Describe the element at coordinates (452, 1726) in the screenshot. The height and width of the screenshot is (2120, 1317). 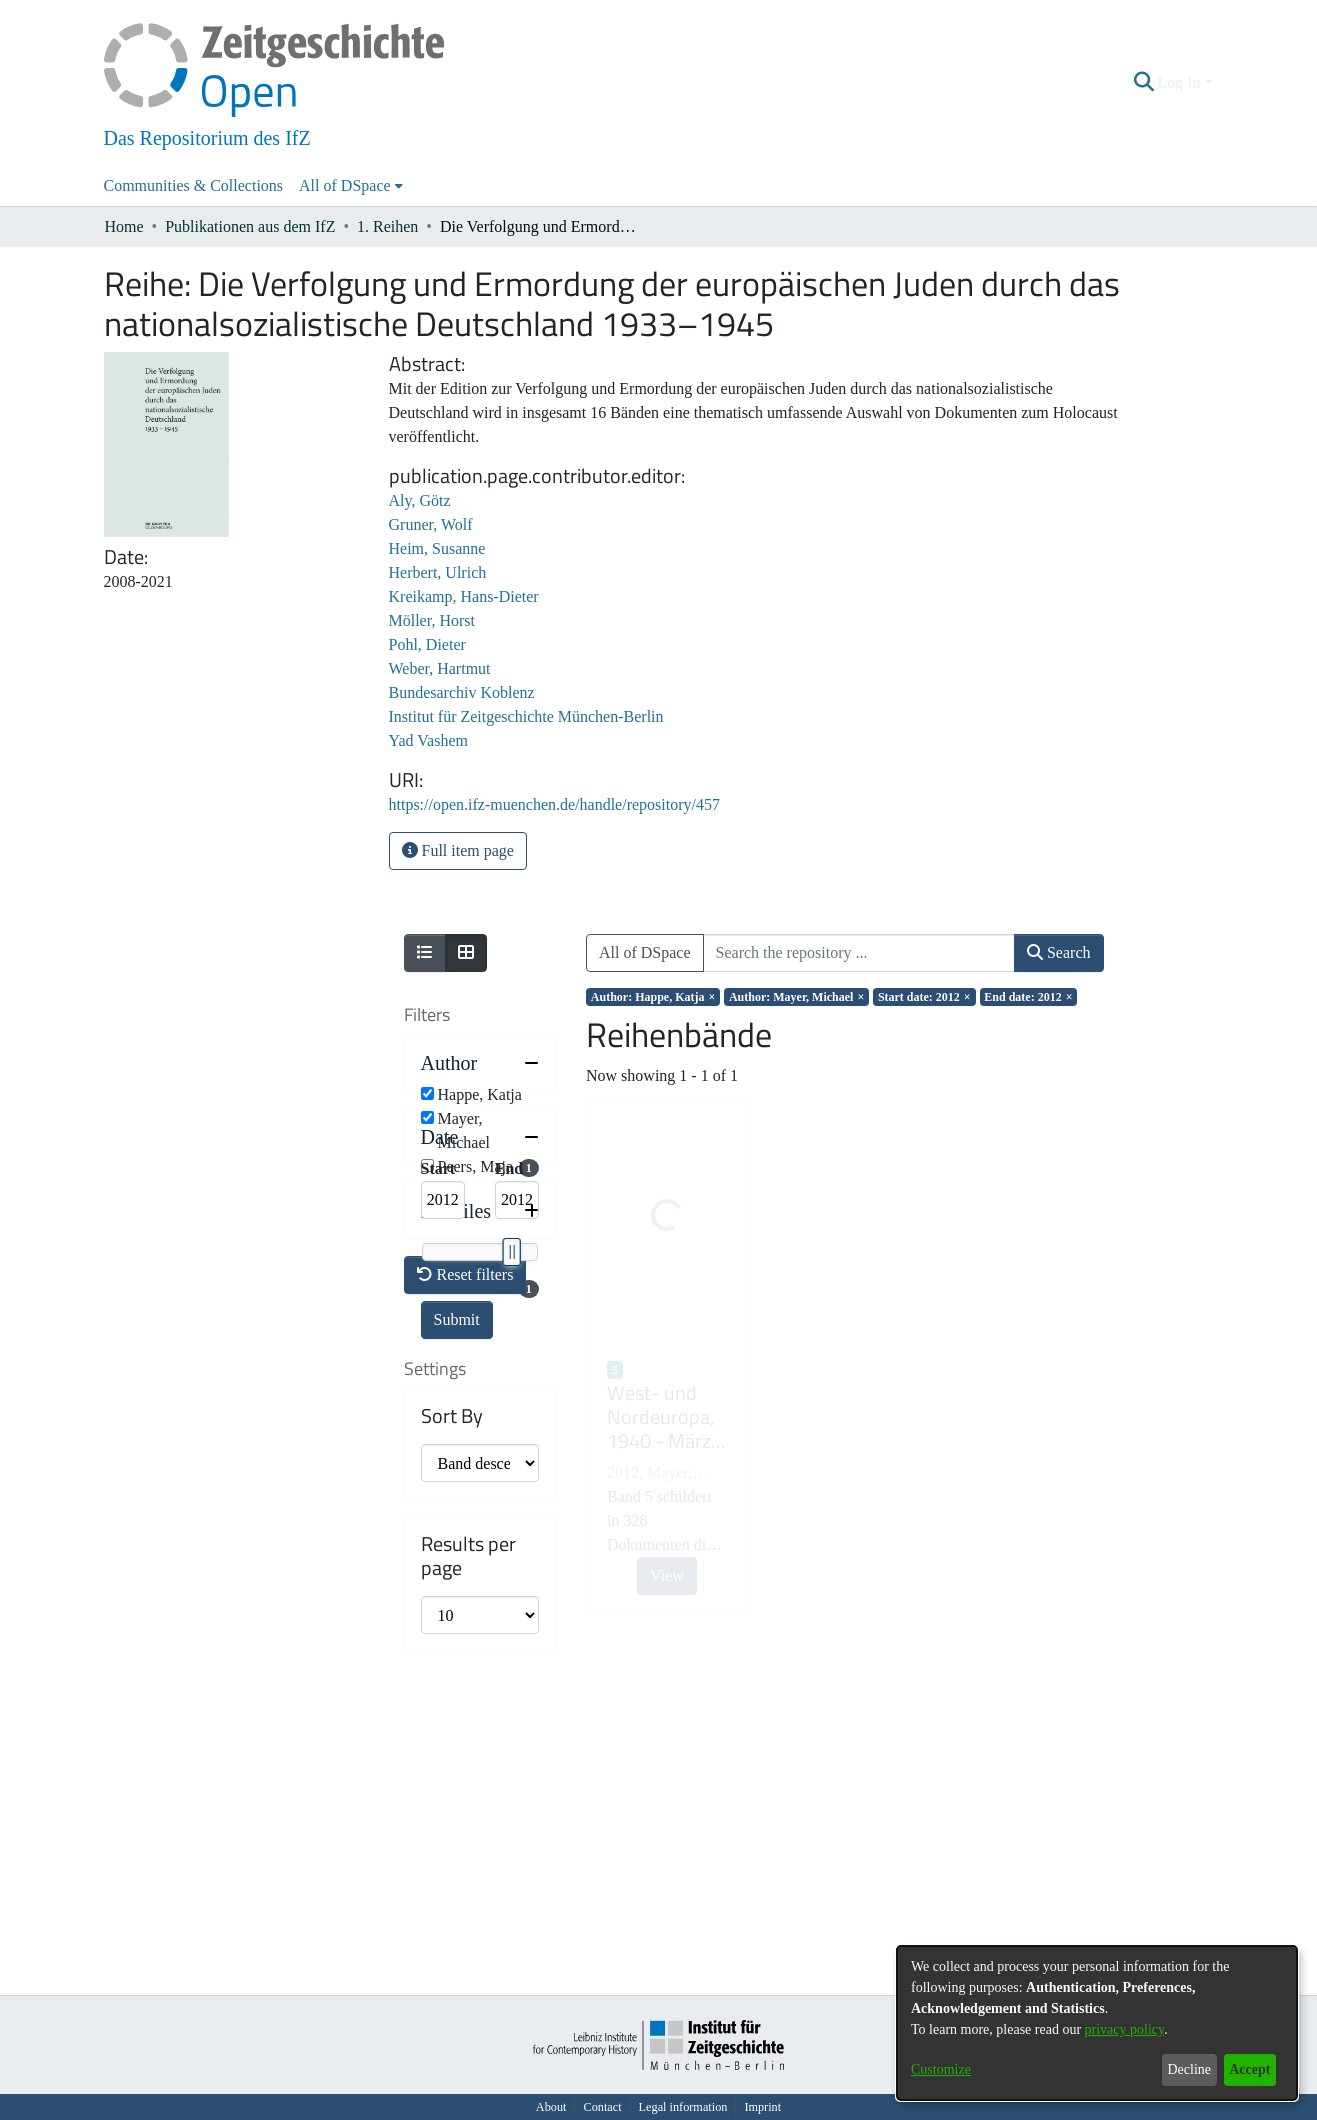
I see `Sort By` at that location.